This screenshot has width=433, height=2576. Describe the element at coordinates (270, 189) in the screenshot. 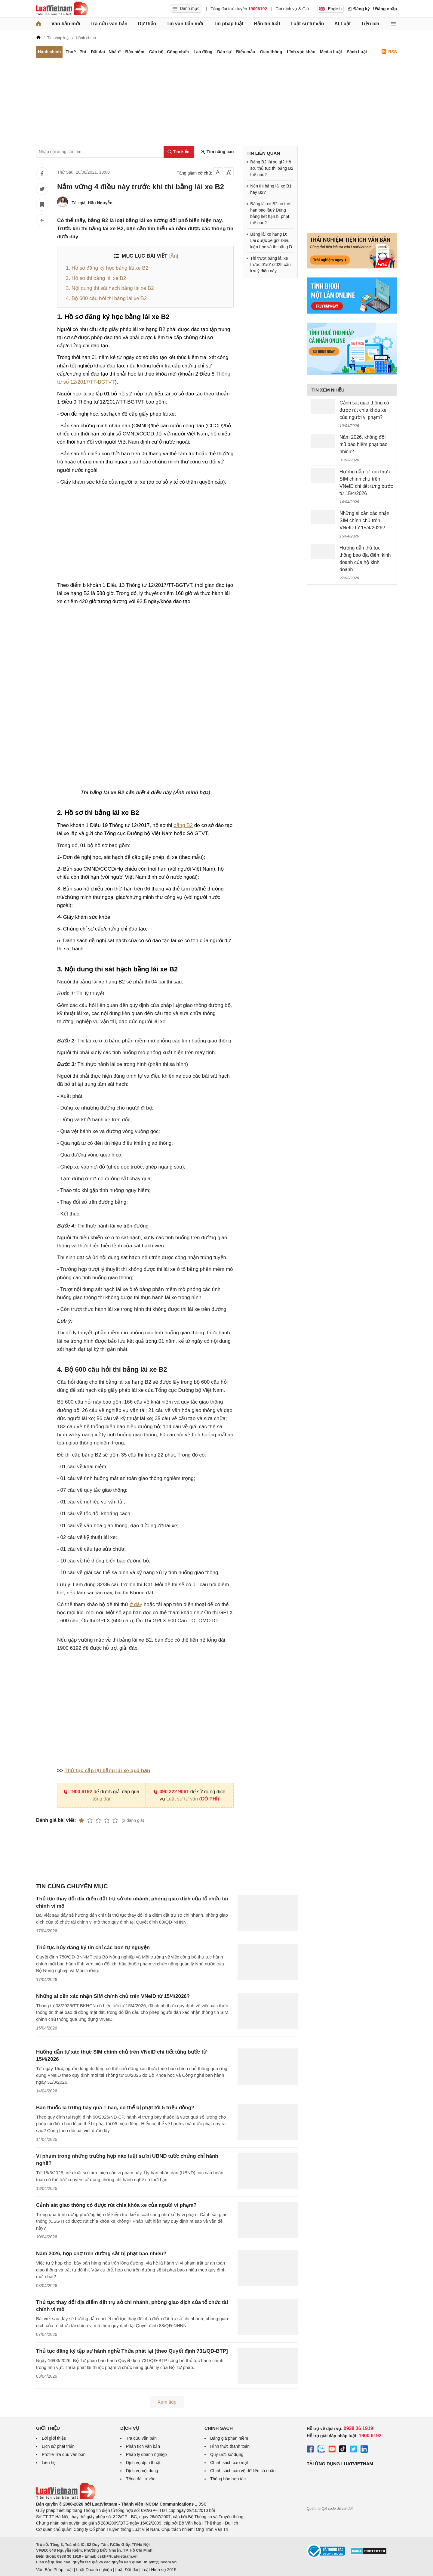

I see `Nên thi bằng lái xe B1 hay B2?` at that location.